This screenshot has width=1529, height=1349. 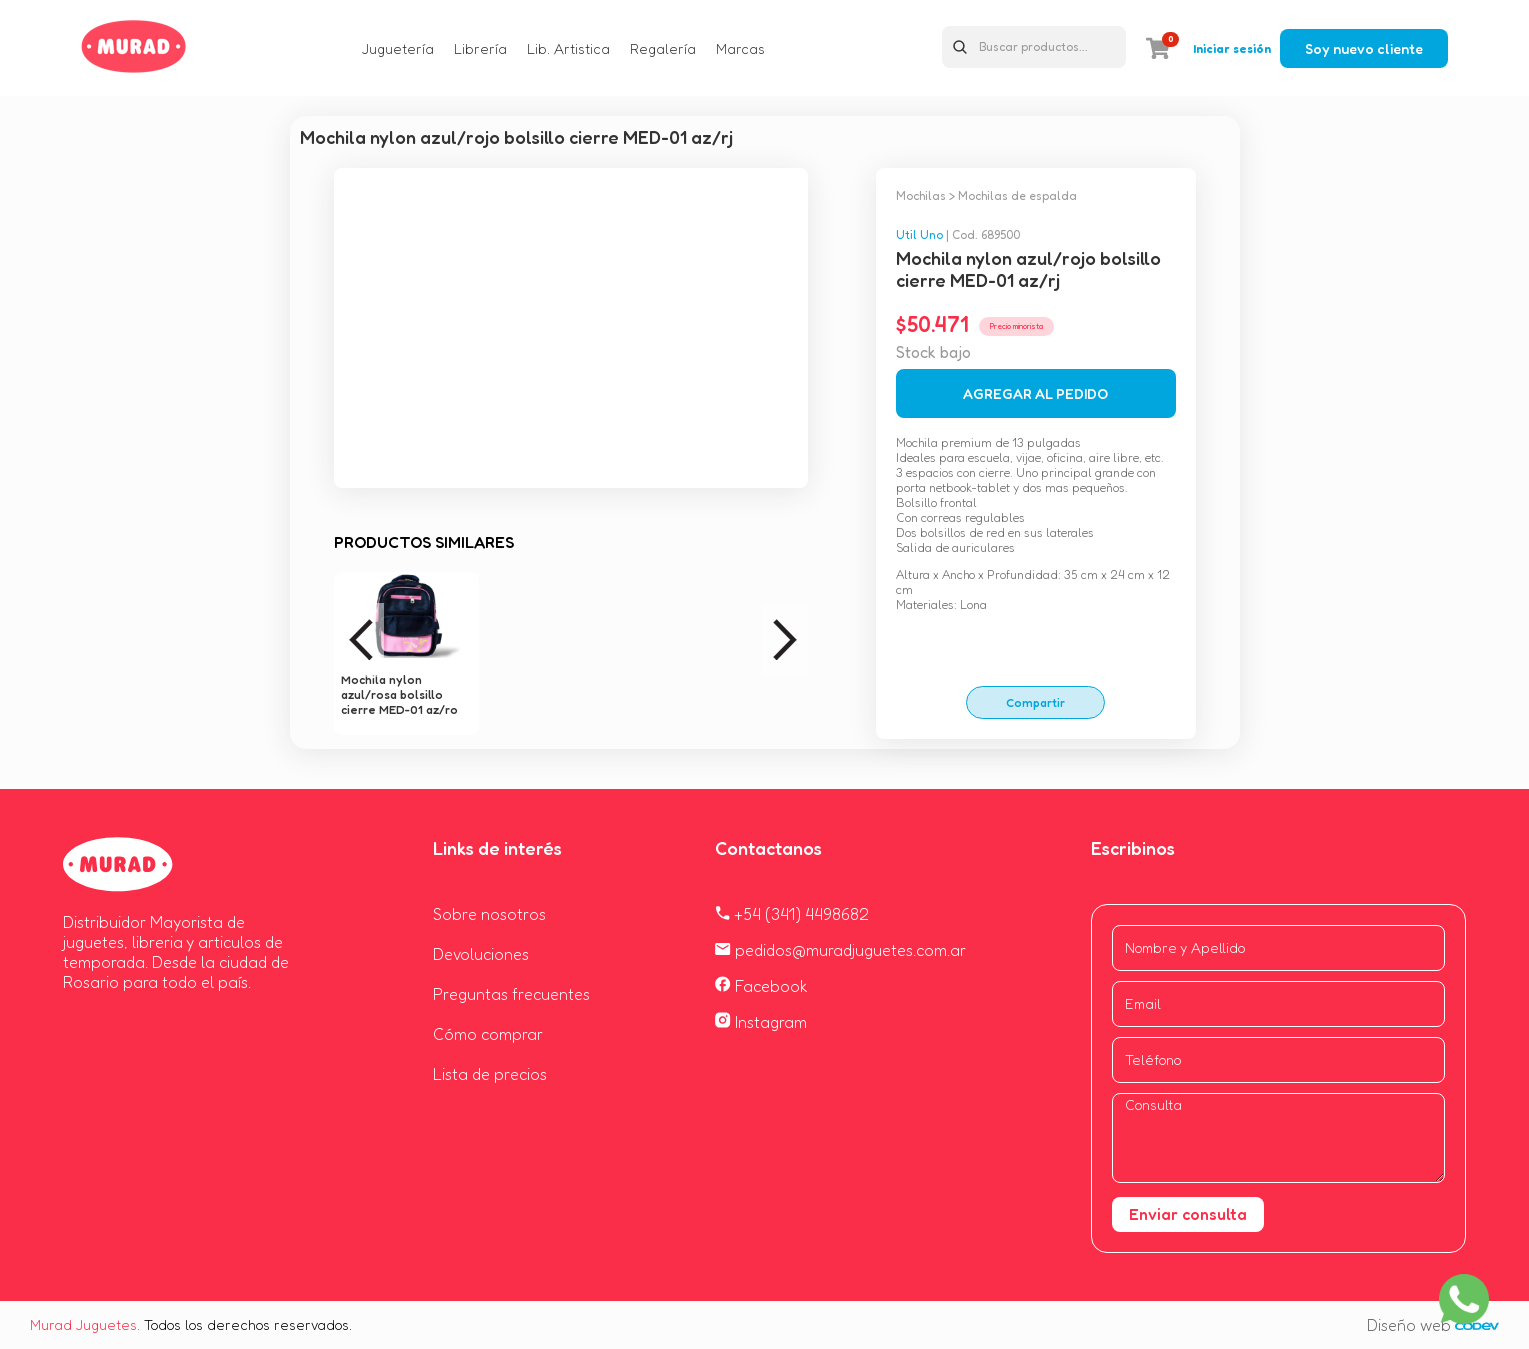 I want to click on Cómo comprar, so click(x=488, y=1034).